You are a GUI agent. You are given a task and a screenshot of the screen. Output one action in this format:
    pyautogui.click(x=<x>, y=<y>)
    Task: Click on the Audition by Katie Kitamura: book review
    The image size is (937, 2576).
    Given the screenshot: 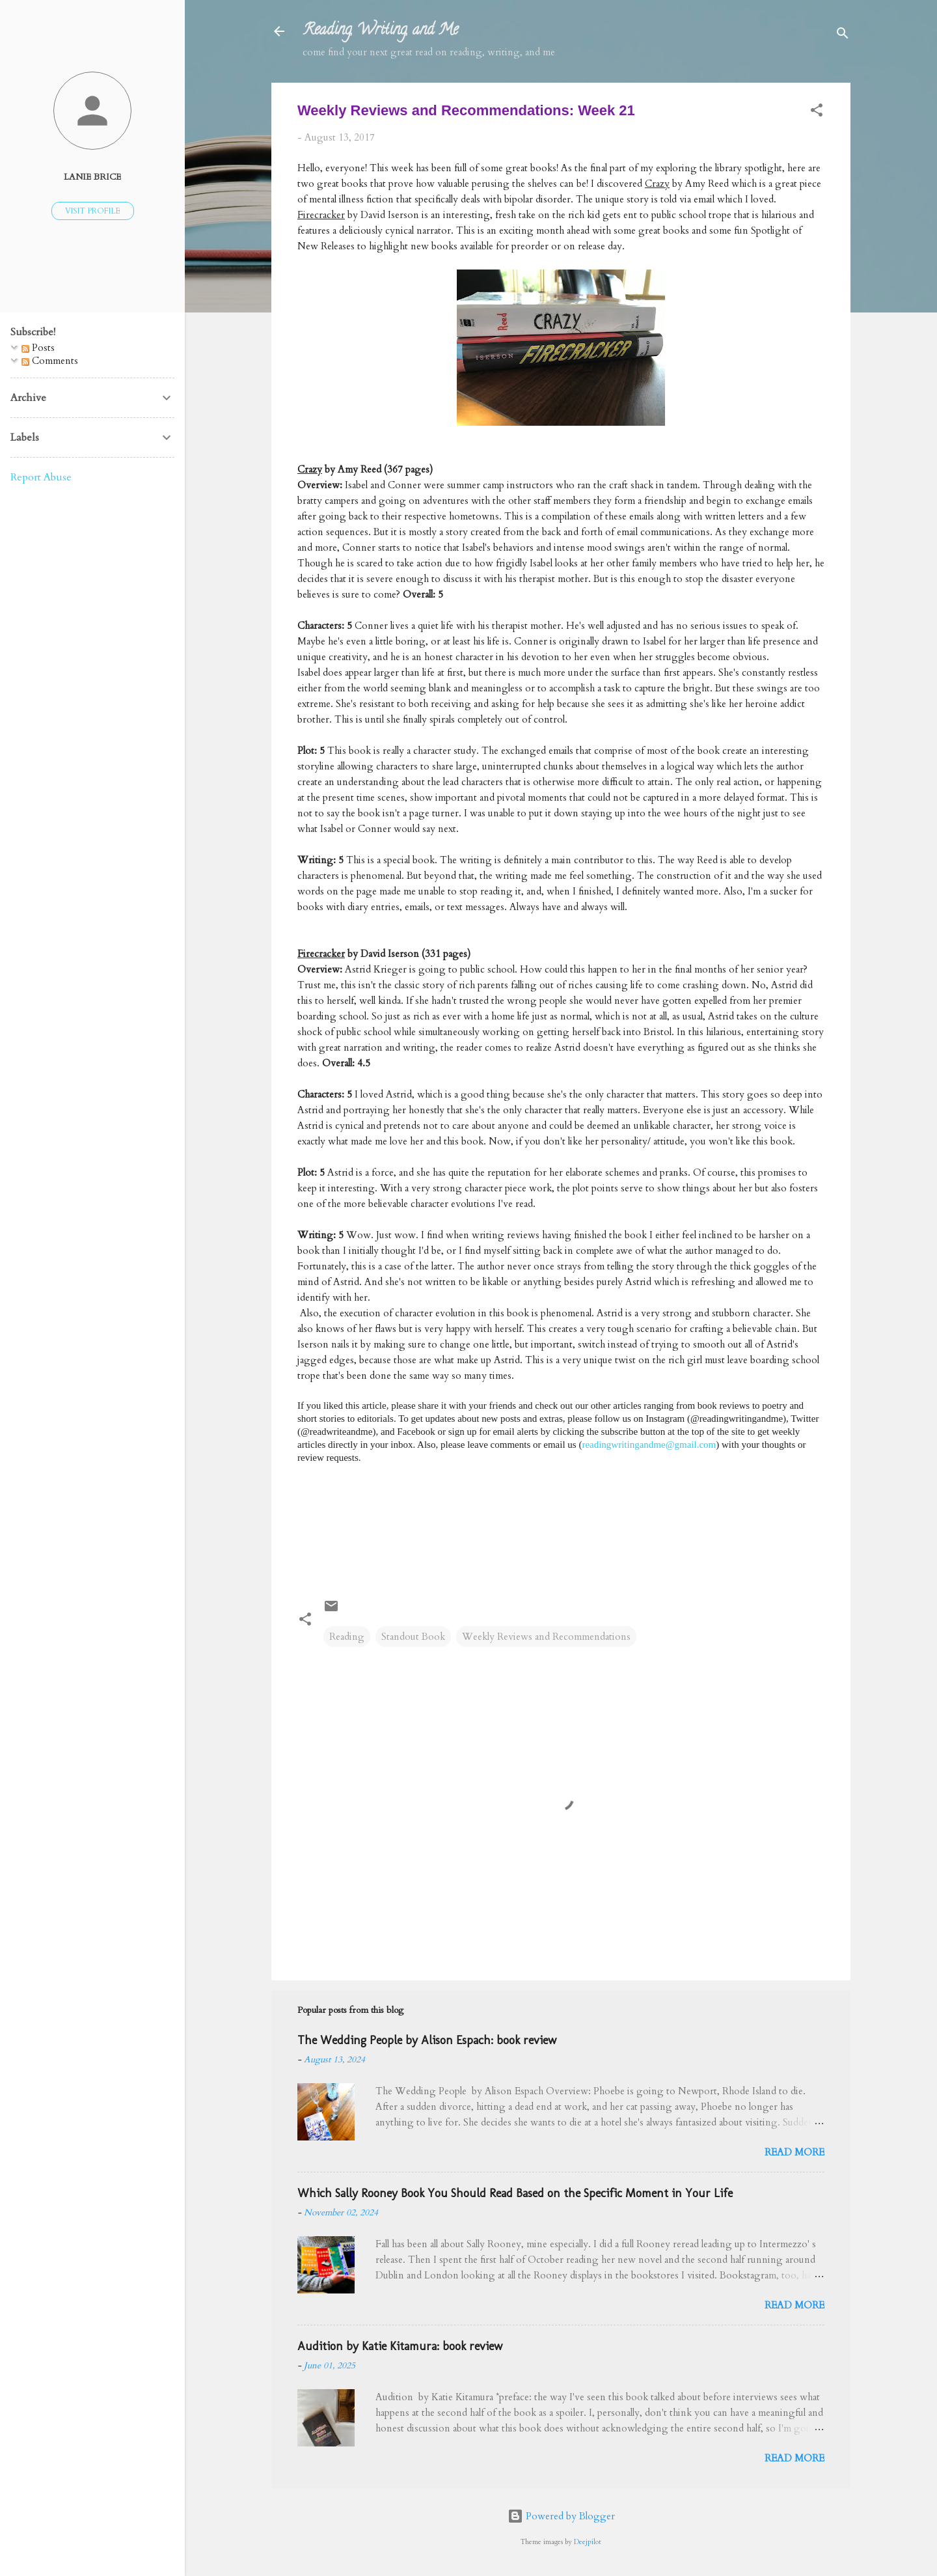 What is the action you would take?
    pyautogui.click(x=399, y=2346)
    